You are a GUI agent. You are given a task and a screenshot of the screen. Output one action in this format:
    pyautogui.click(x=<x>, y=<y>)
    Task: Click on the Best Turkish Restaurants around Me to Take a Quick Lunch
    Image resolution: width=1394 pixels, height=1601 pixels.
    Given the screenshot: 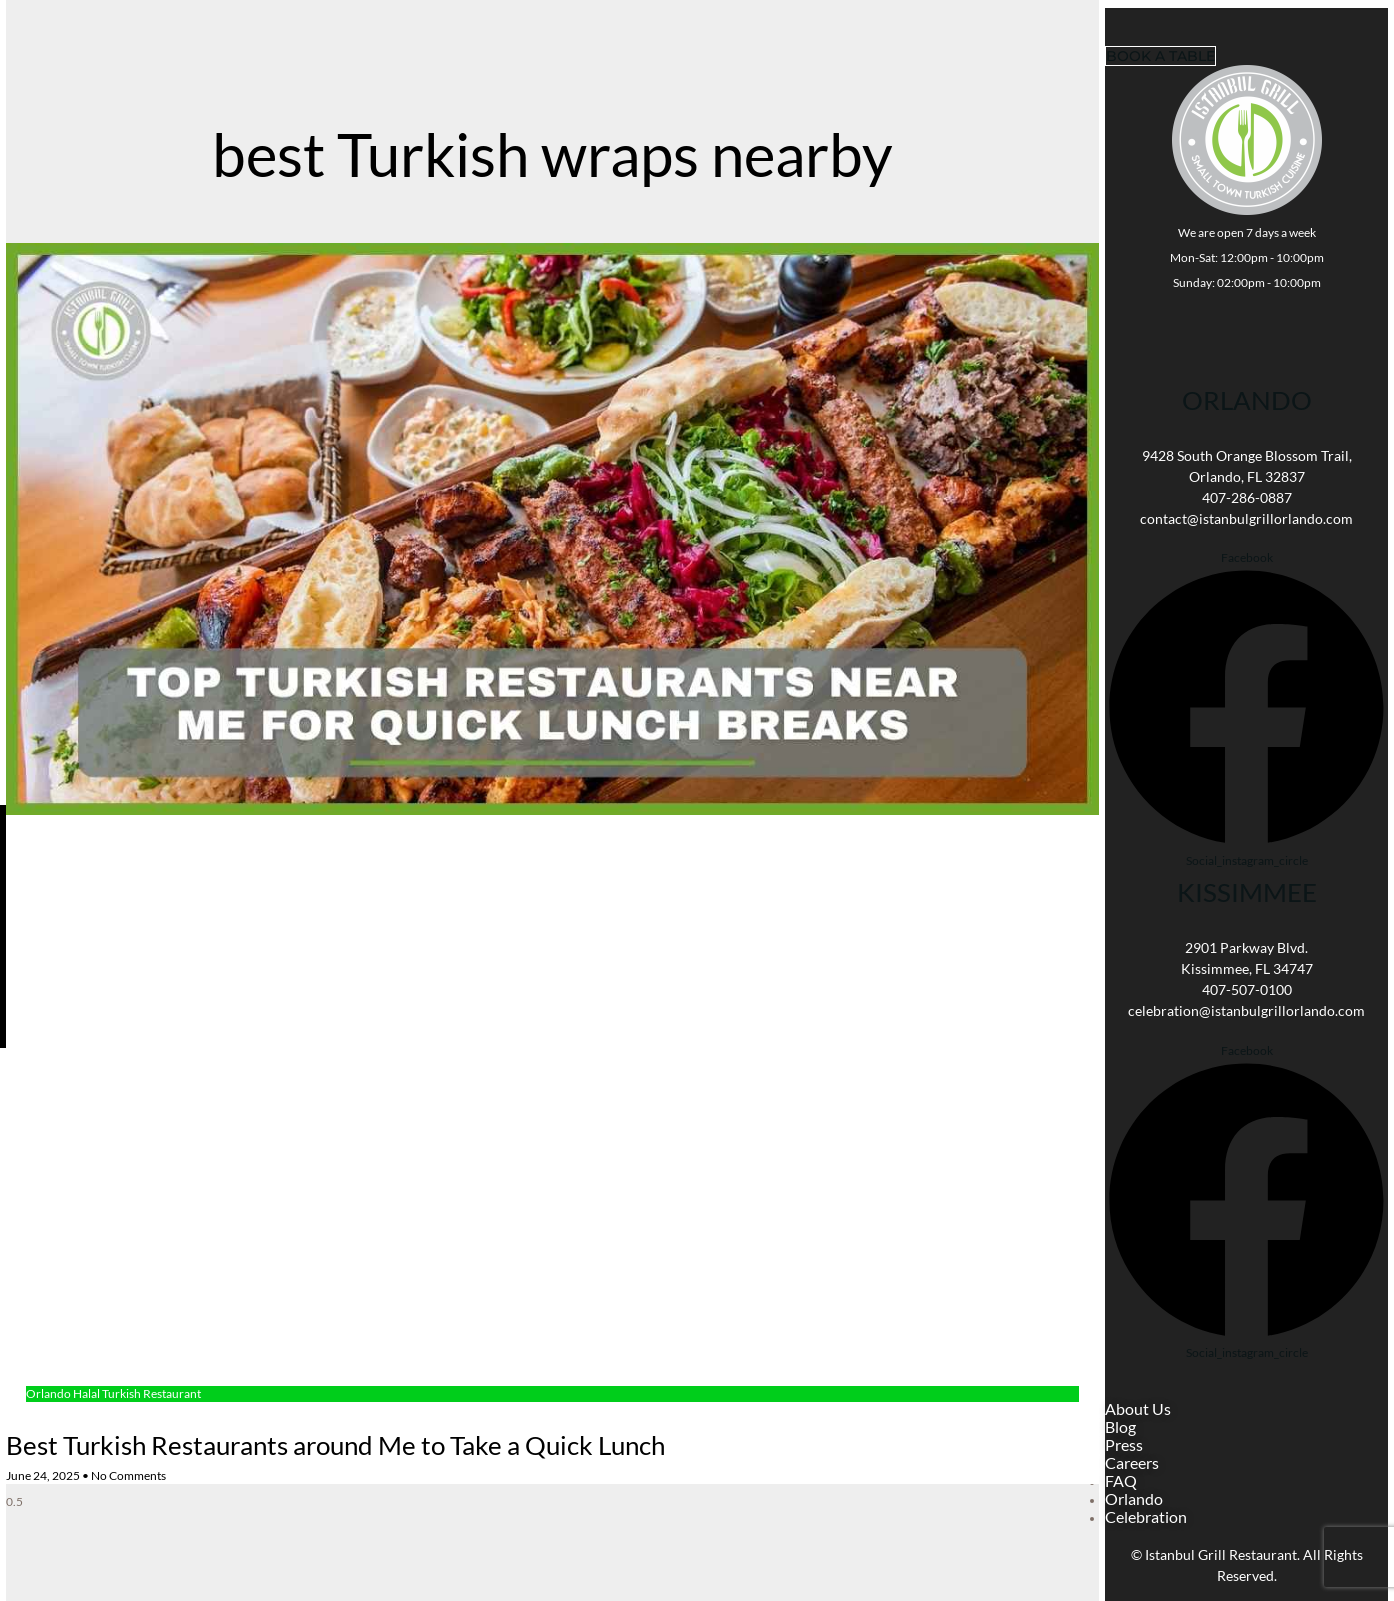 What is the action you would take?
    pyautogui.click(x=335, y=1445)
    